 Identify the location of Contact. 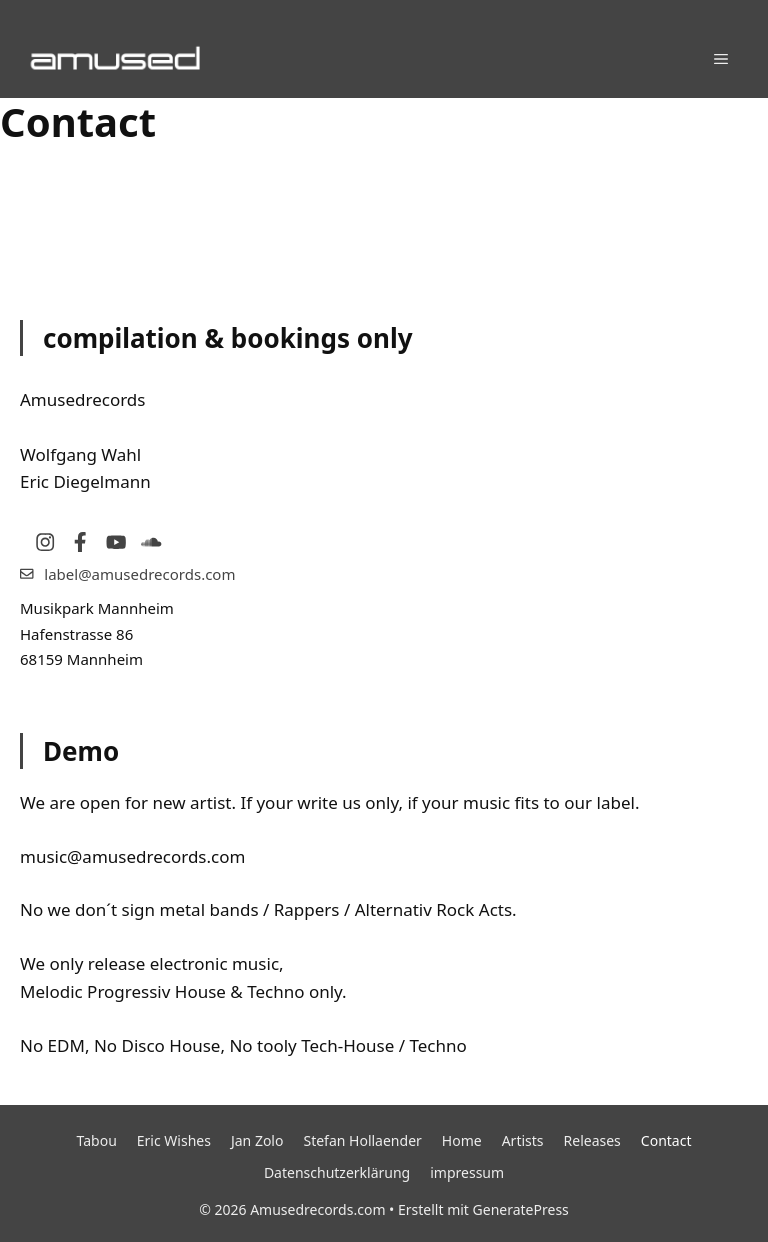
(666, 1140).